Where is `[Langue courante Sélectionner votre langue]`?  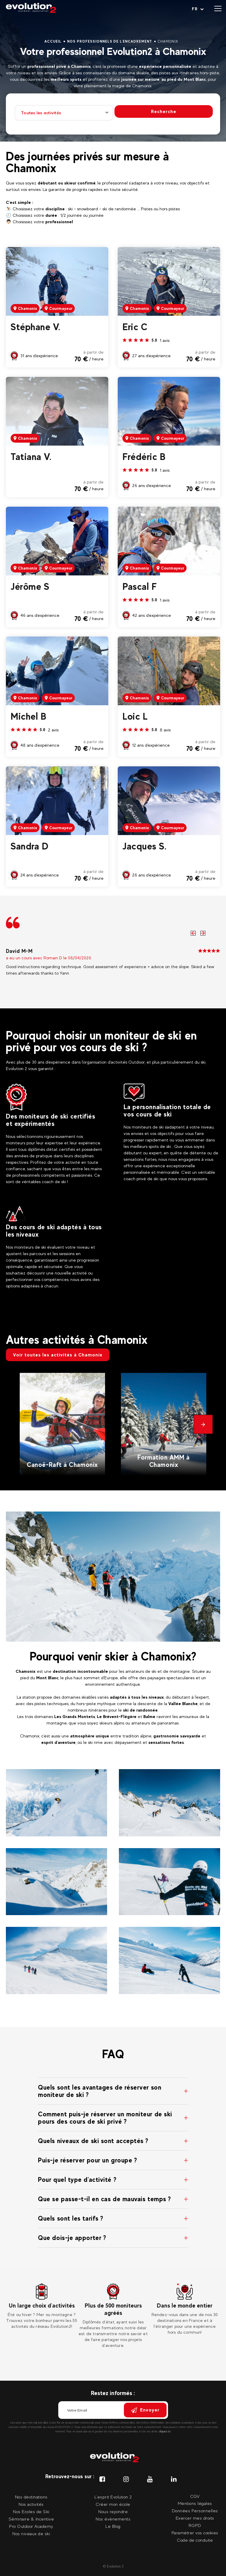
[Langue courante Sélectionner votre langue] is located at coordinates (198, 9).